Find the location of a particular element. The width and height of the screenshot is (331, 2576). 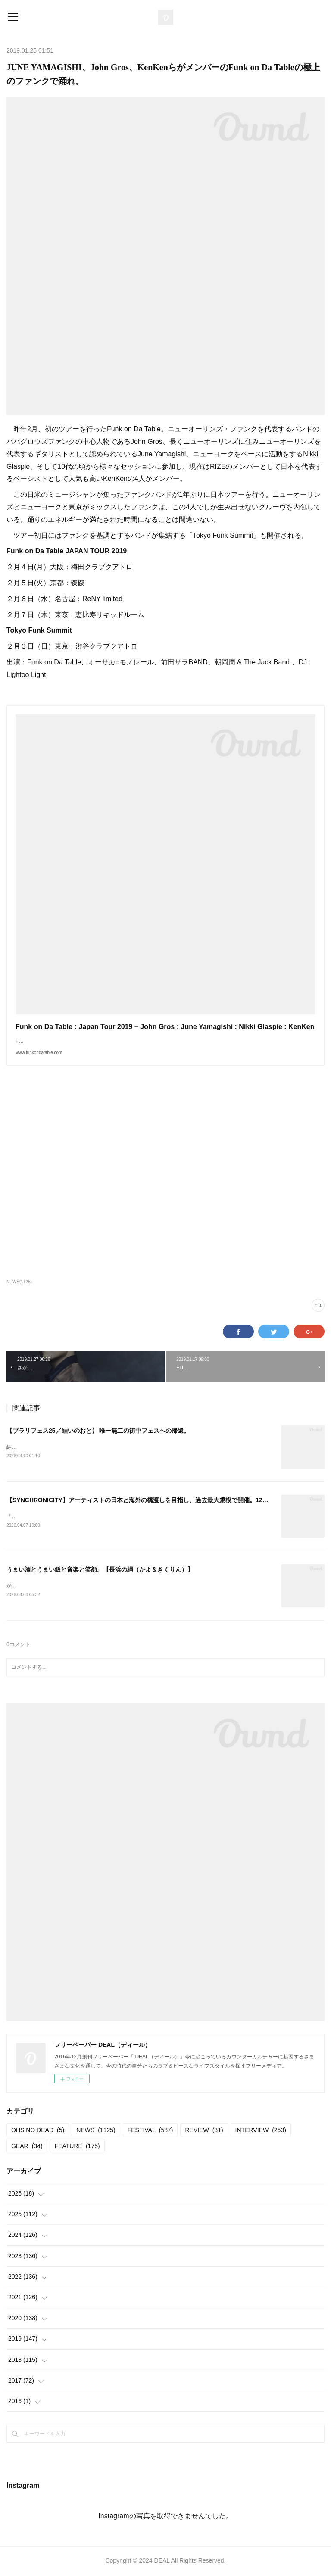

NEWS is located at coordinates (96, 2131).